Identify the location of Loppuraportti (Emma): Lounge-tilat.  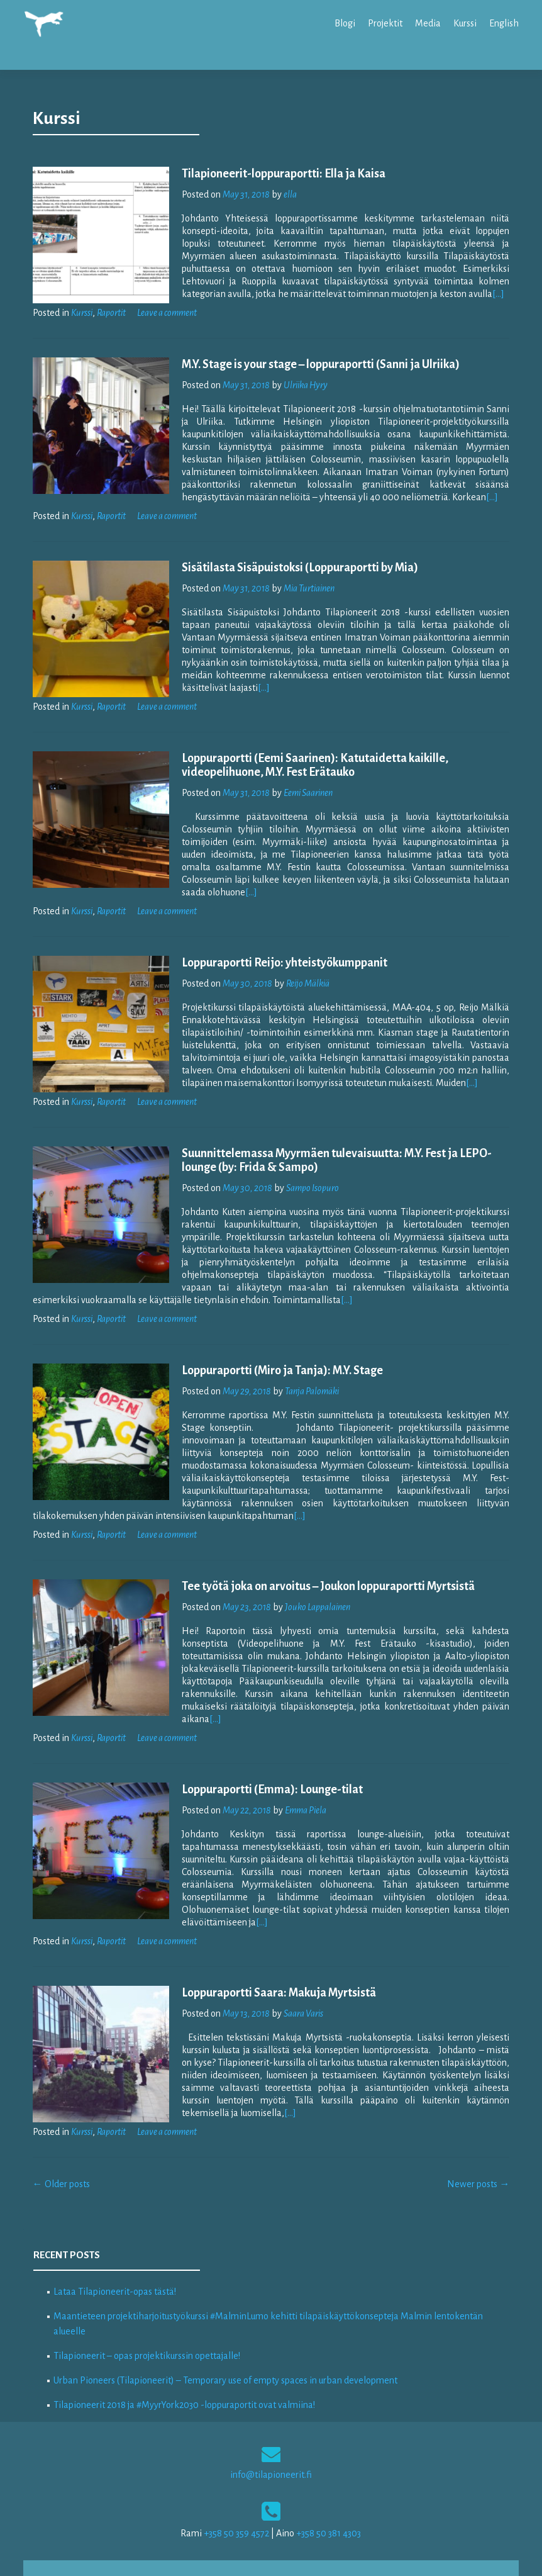
(261, 1742).